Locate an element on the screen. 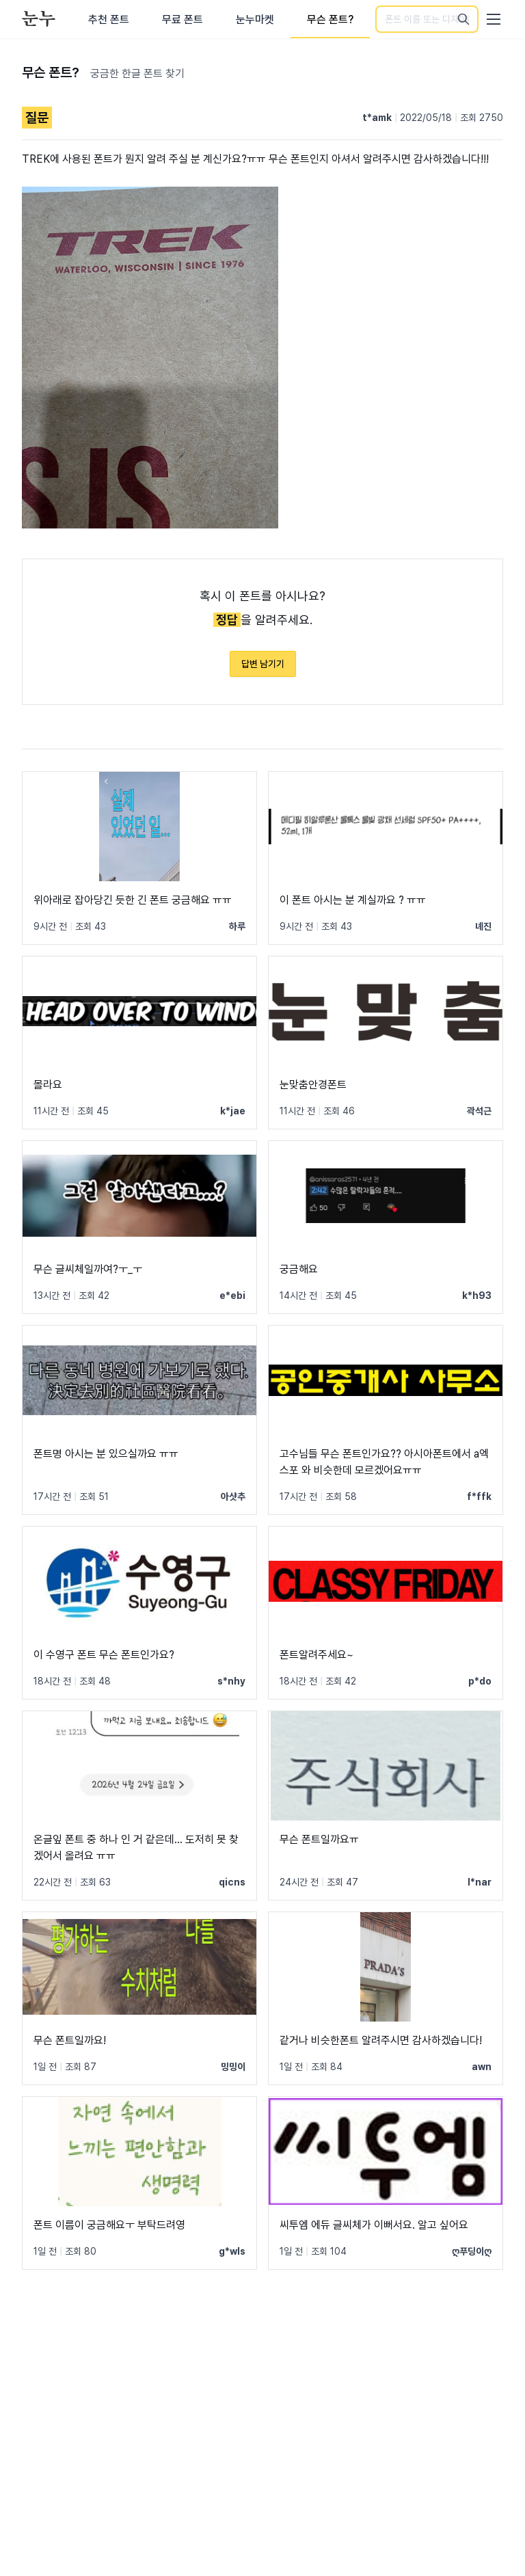  [User menu] is located at coordinates (493, 19).